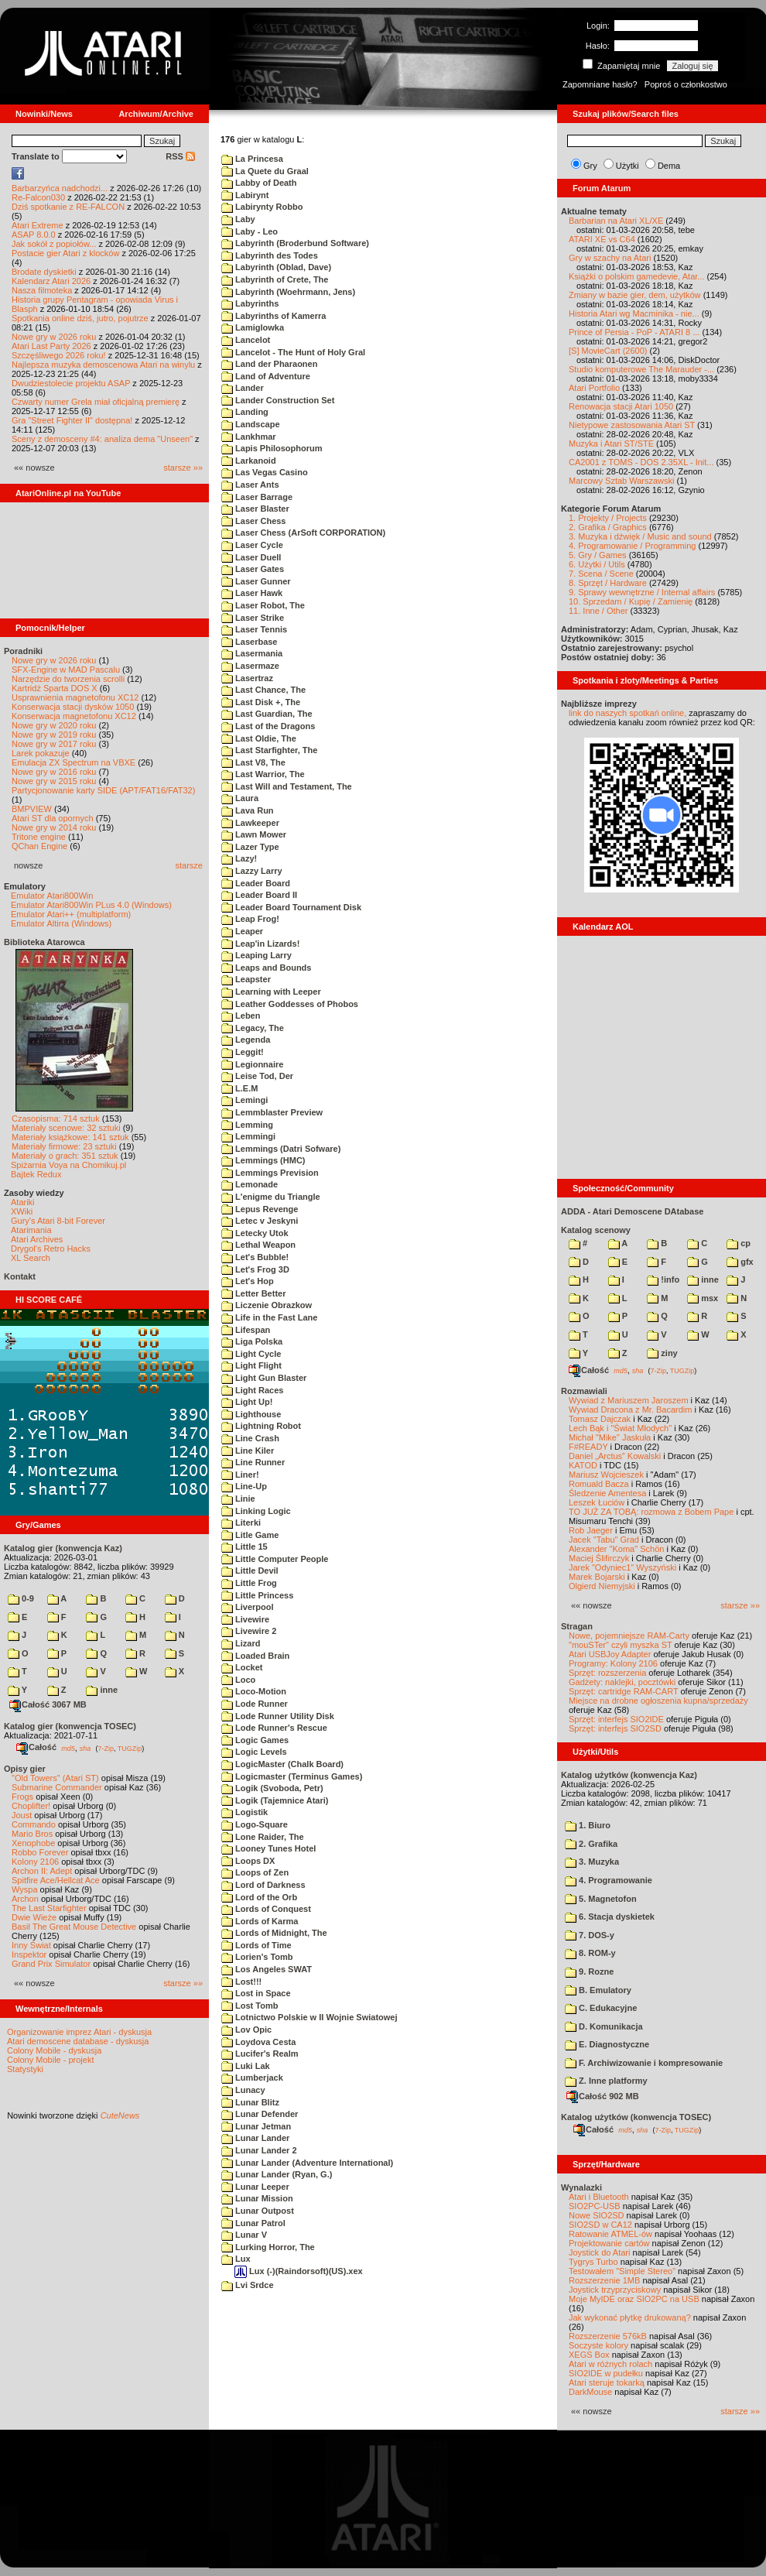  What do you see at coordinates (627, 165) in the screenshot?
I see `Użytki` at bounding box center [627, 165].